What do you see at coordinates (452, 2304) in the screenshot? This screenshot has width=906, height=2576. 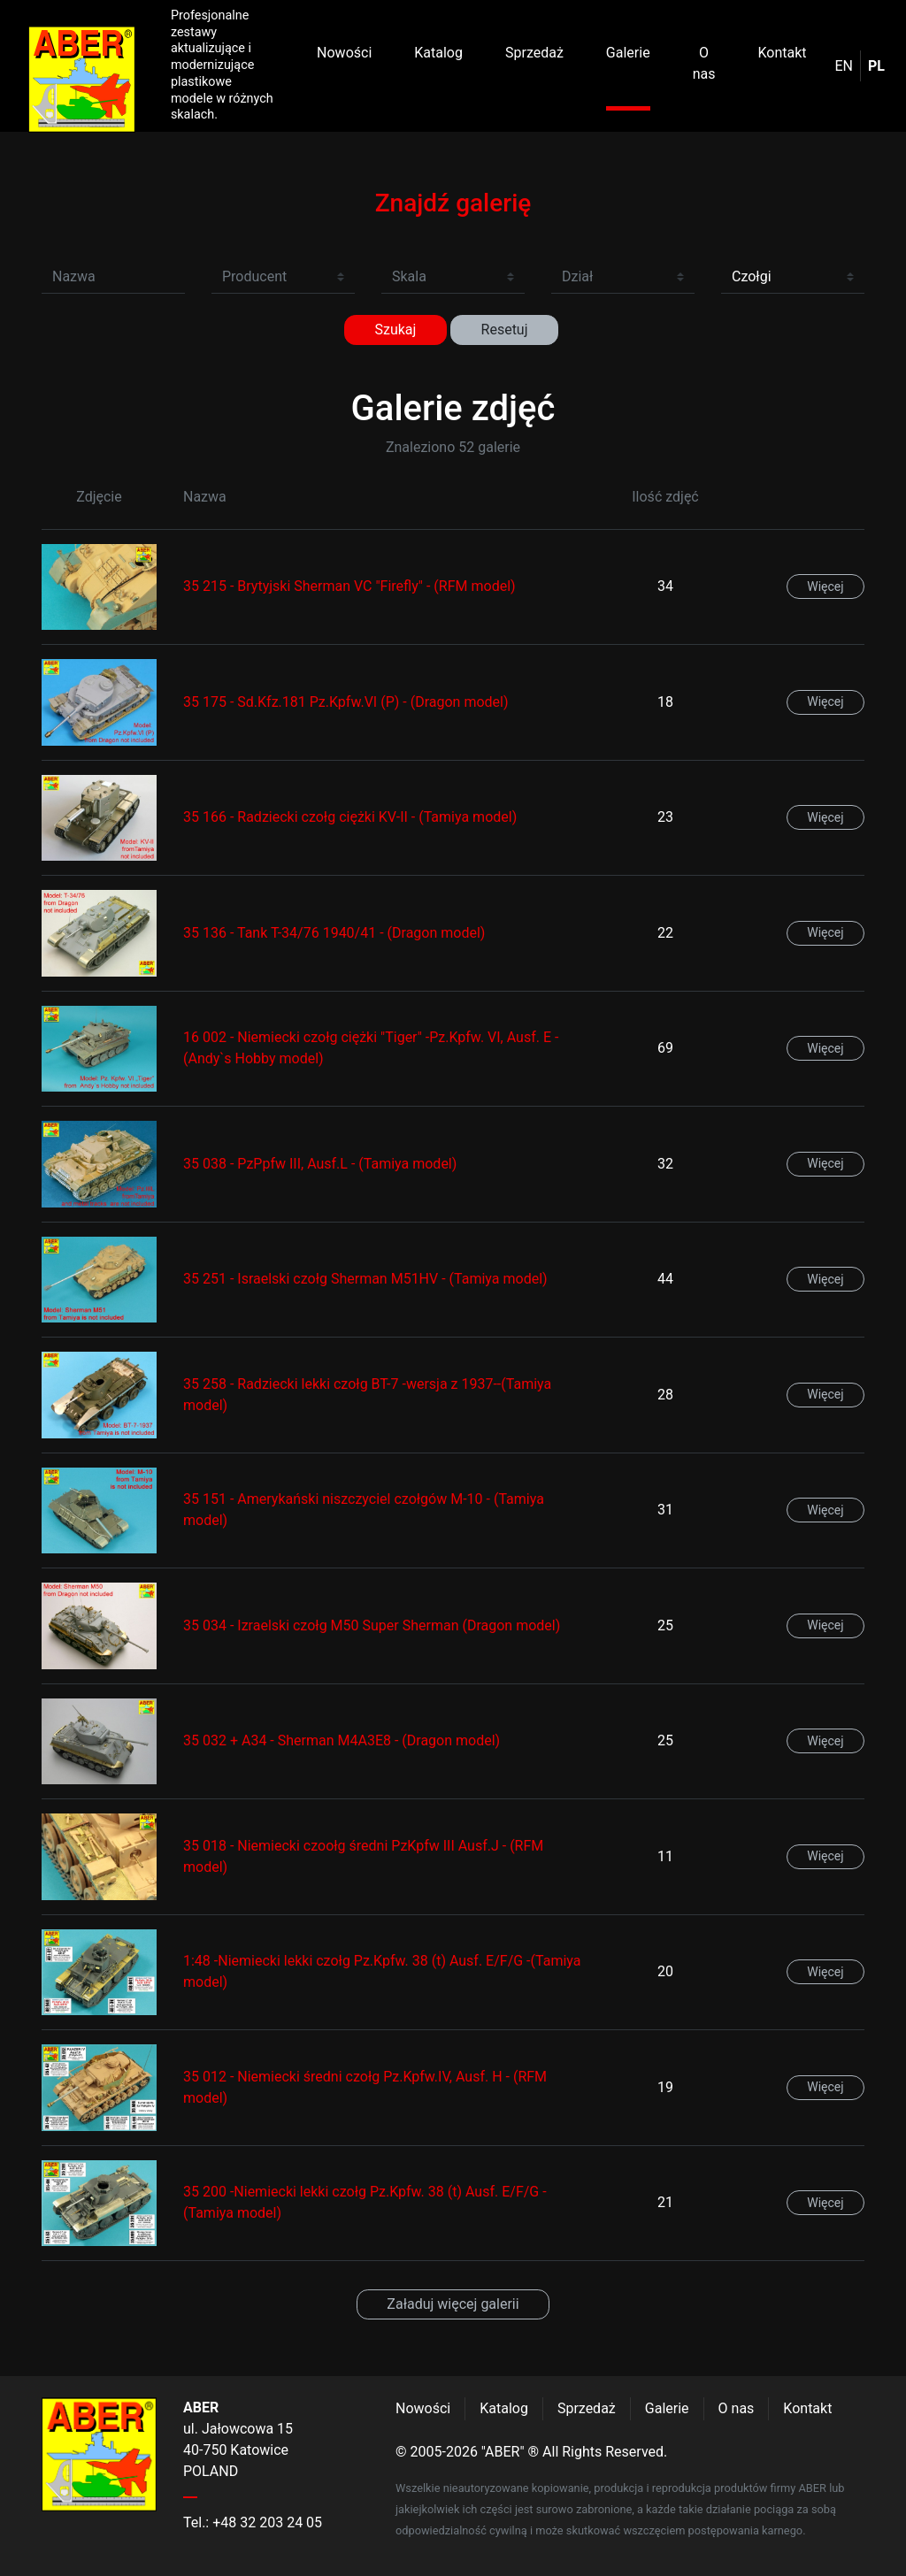 I see `Załaduj więcej galerii` at bounding box center [452, 2304].